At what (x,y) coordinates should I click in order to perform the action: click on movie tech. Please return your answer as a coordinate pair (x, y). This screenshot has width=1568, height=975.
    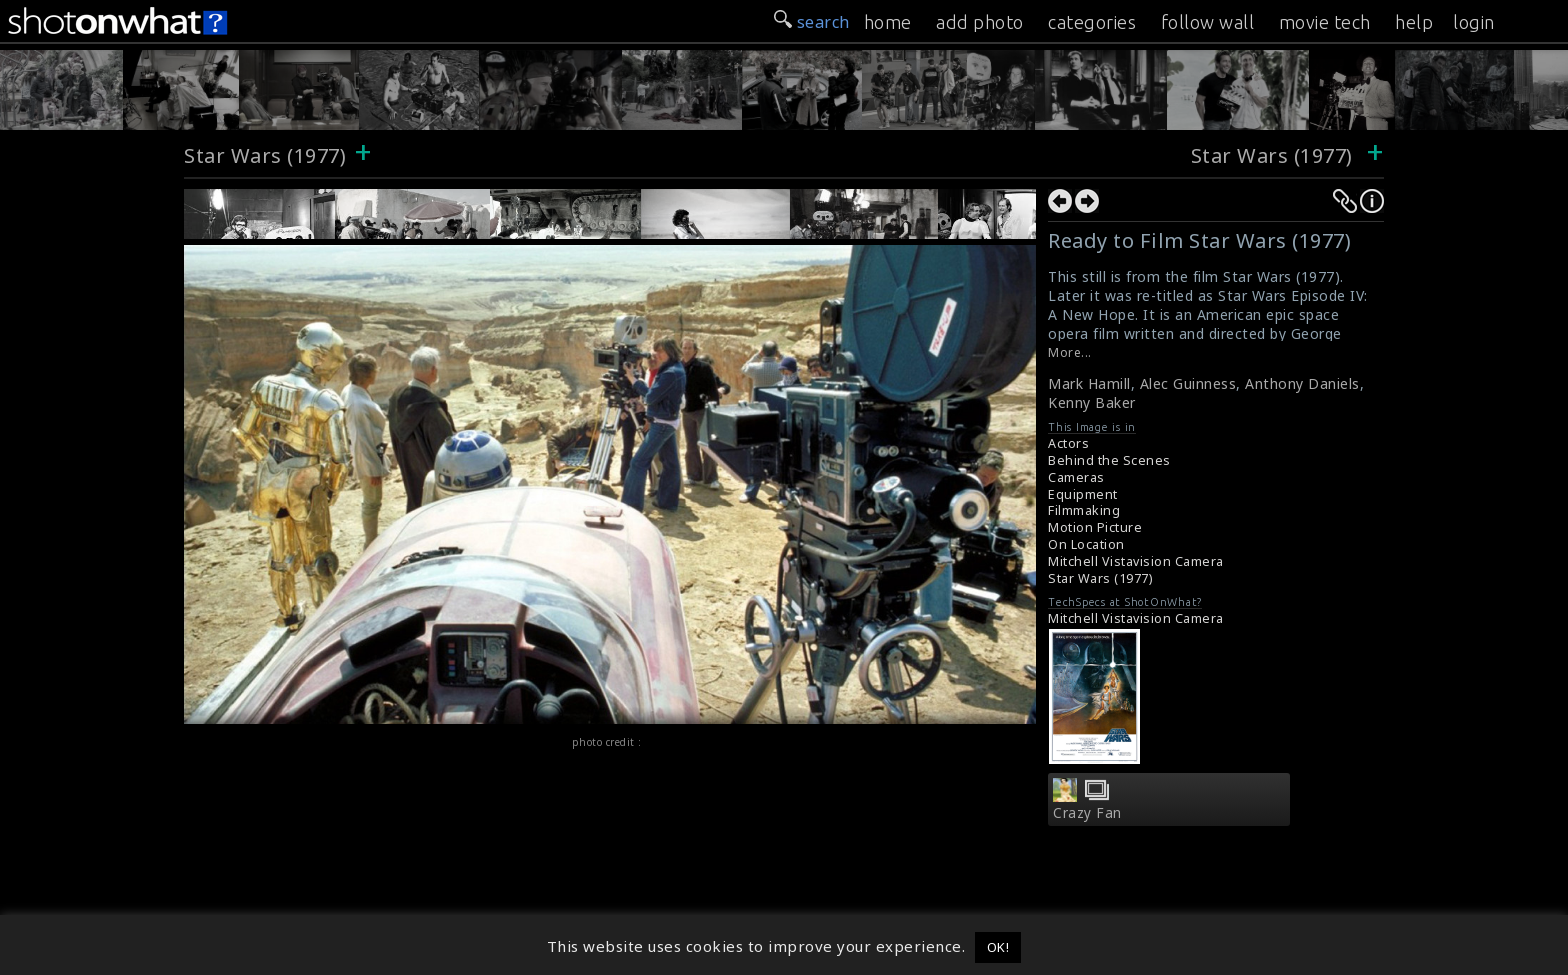
    Looking at the image, I should click on (1325, 22).